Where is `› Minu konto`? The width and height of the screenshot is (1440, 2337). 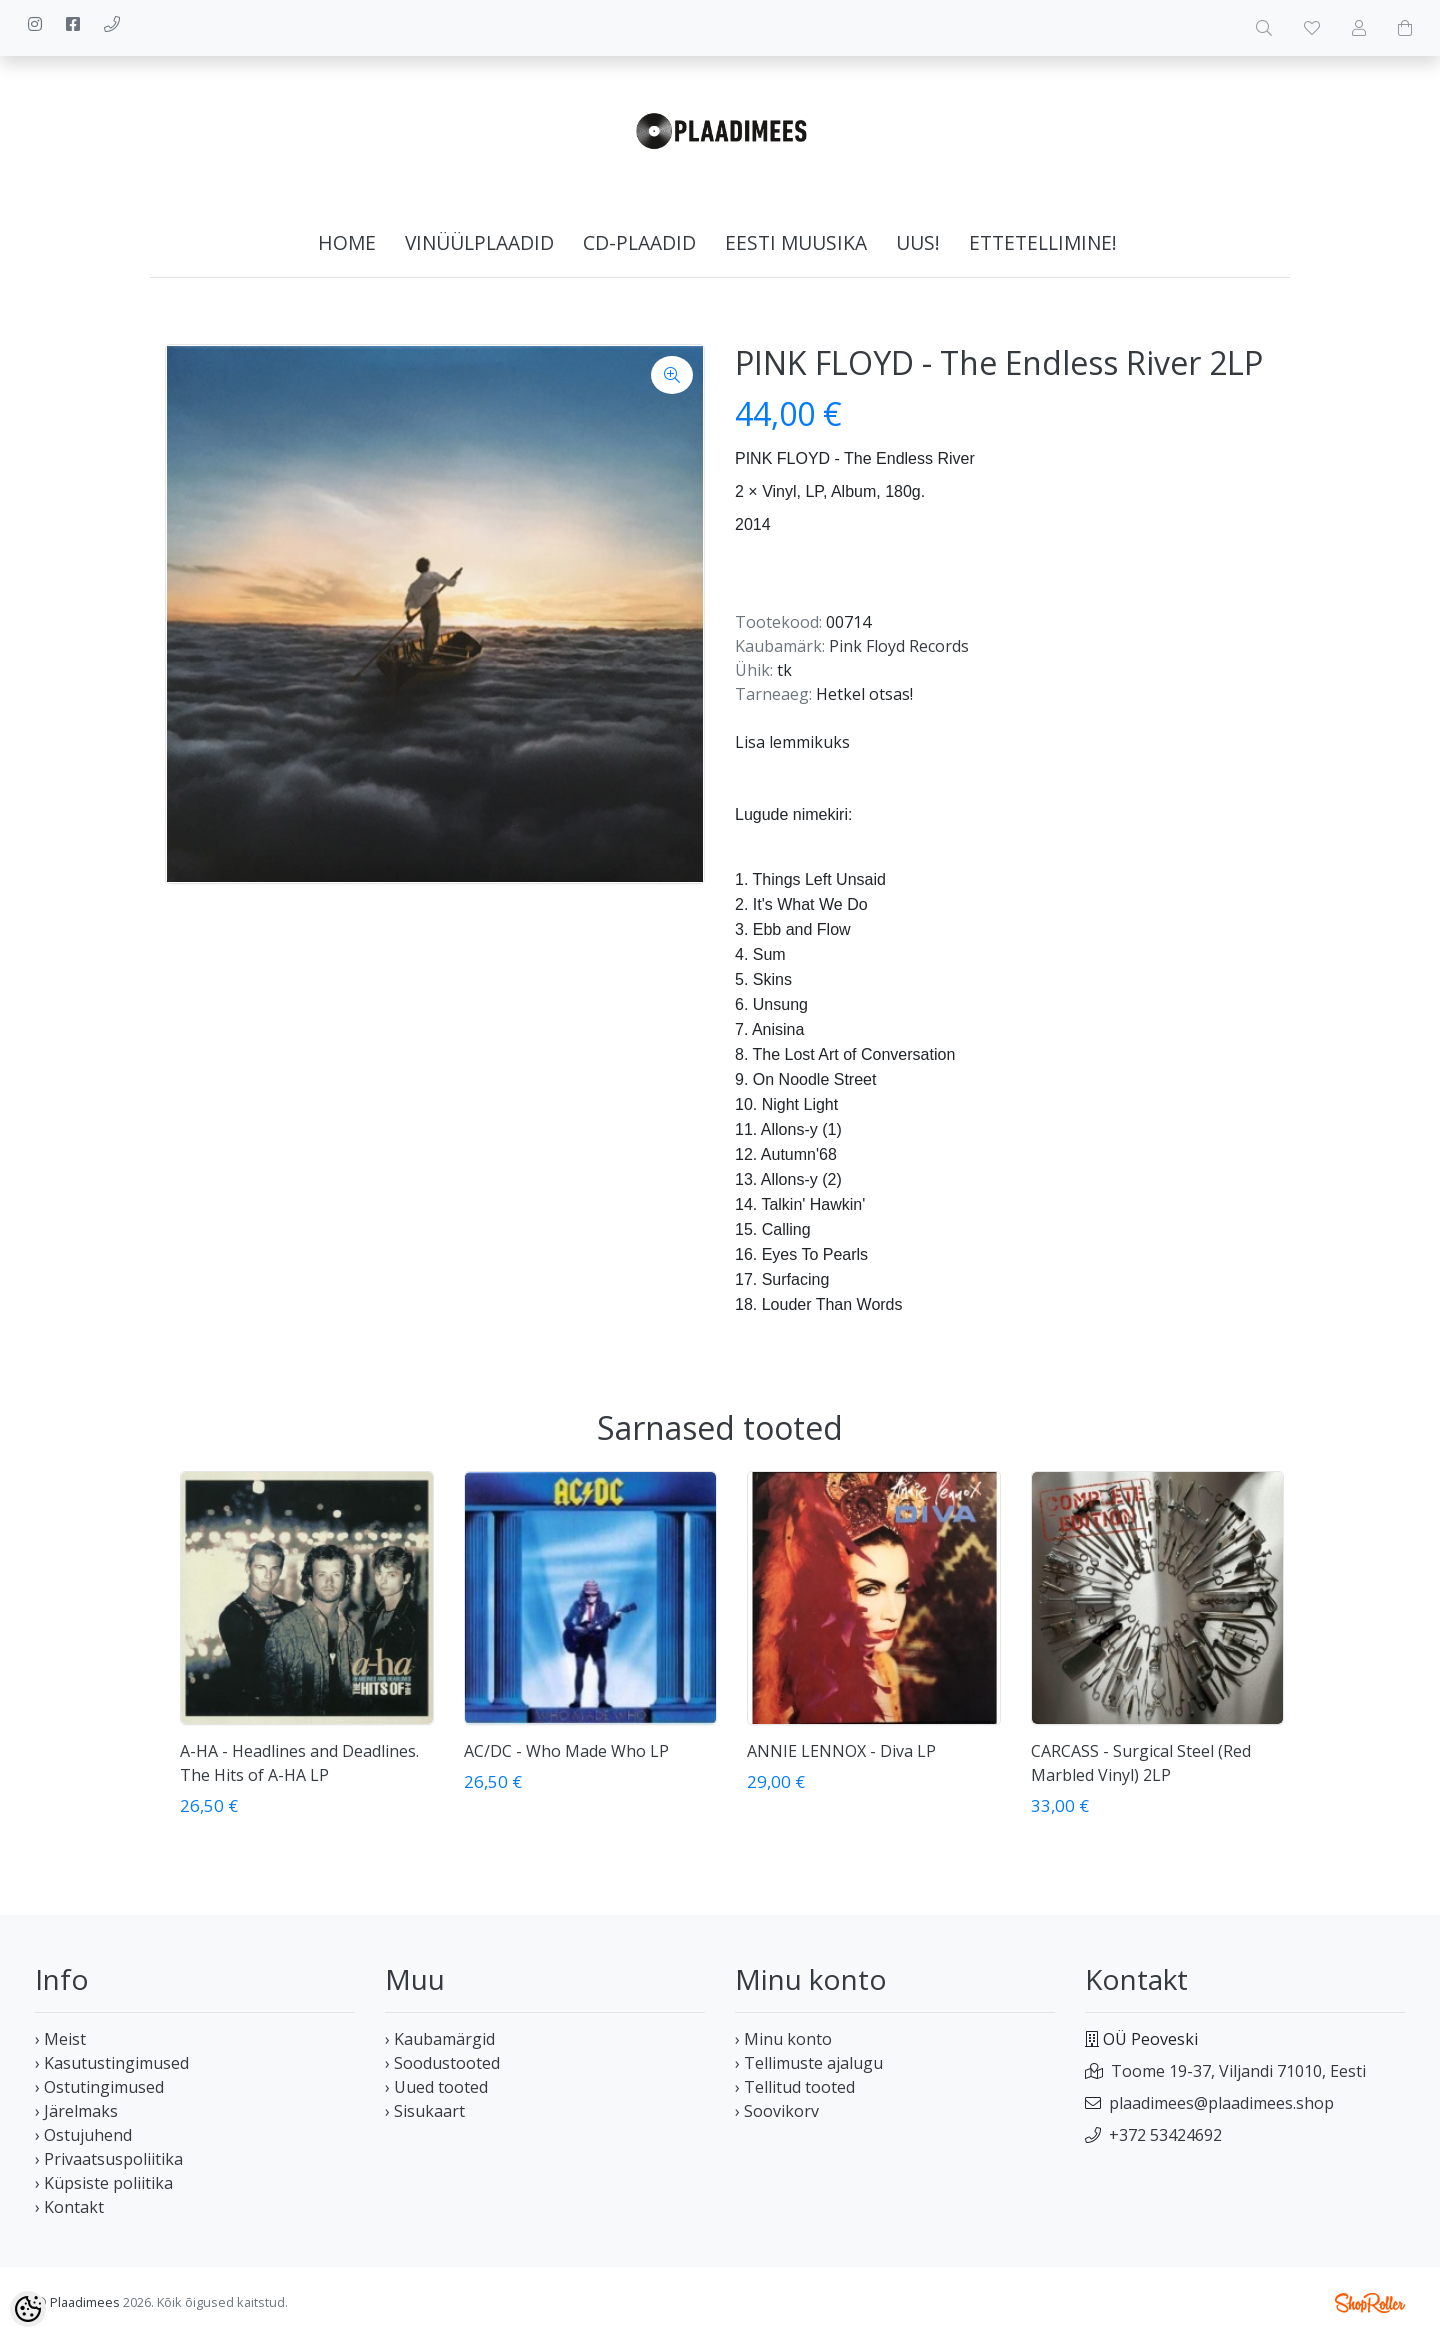
› Minu konto is located at coordinates (783, 2039).